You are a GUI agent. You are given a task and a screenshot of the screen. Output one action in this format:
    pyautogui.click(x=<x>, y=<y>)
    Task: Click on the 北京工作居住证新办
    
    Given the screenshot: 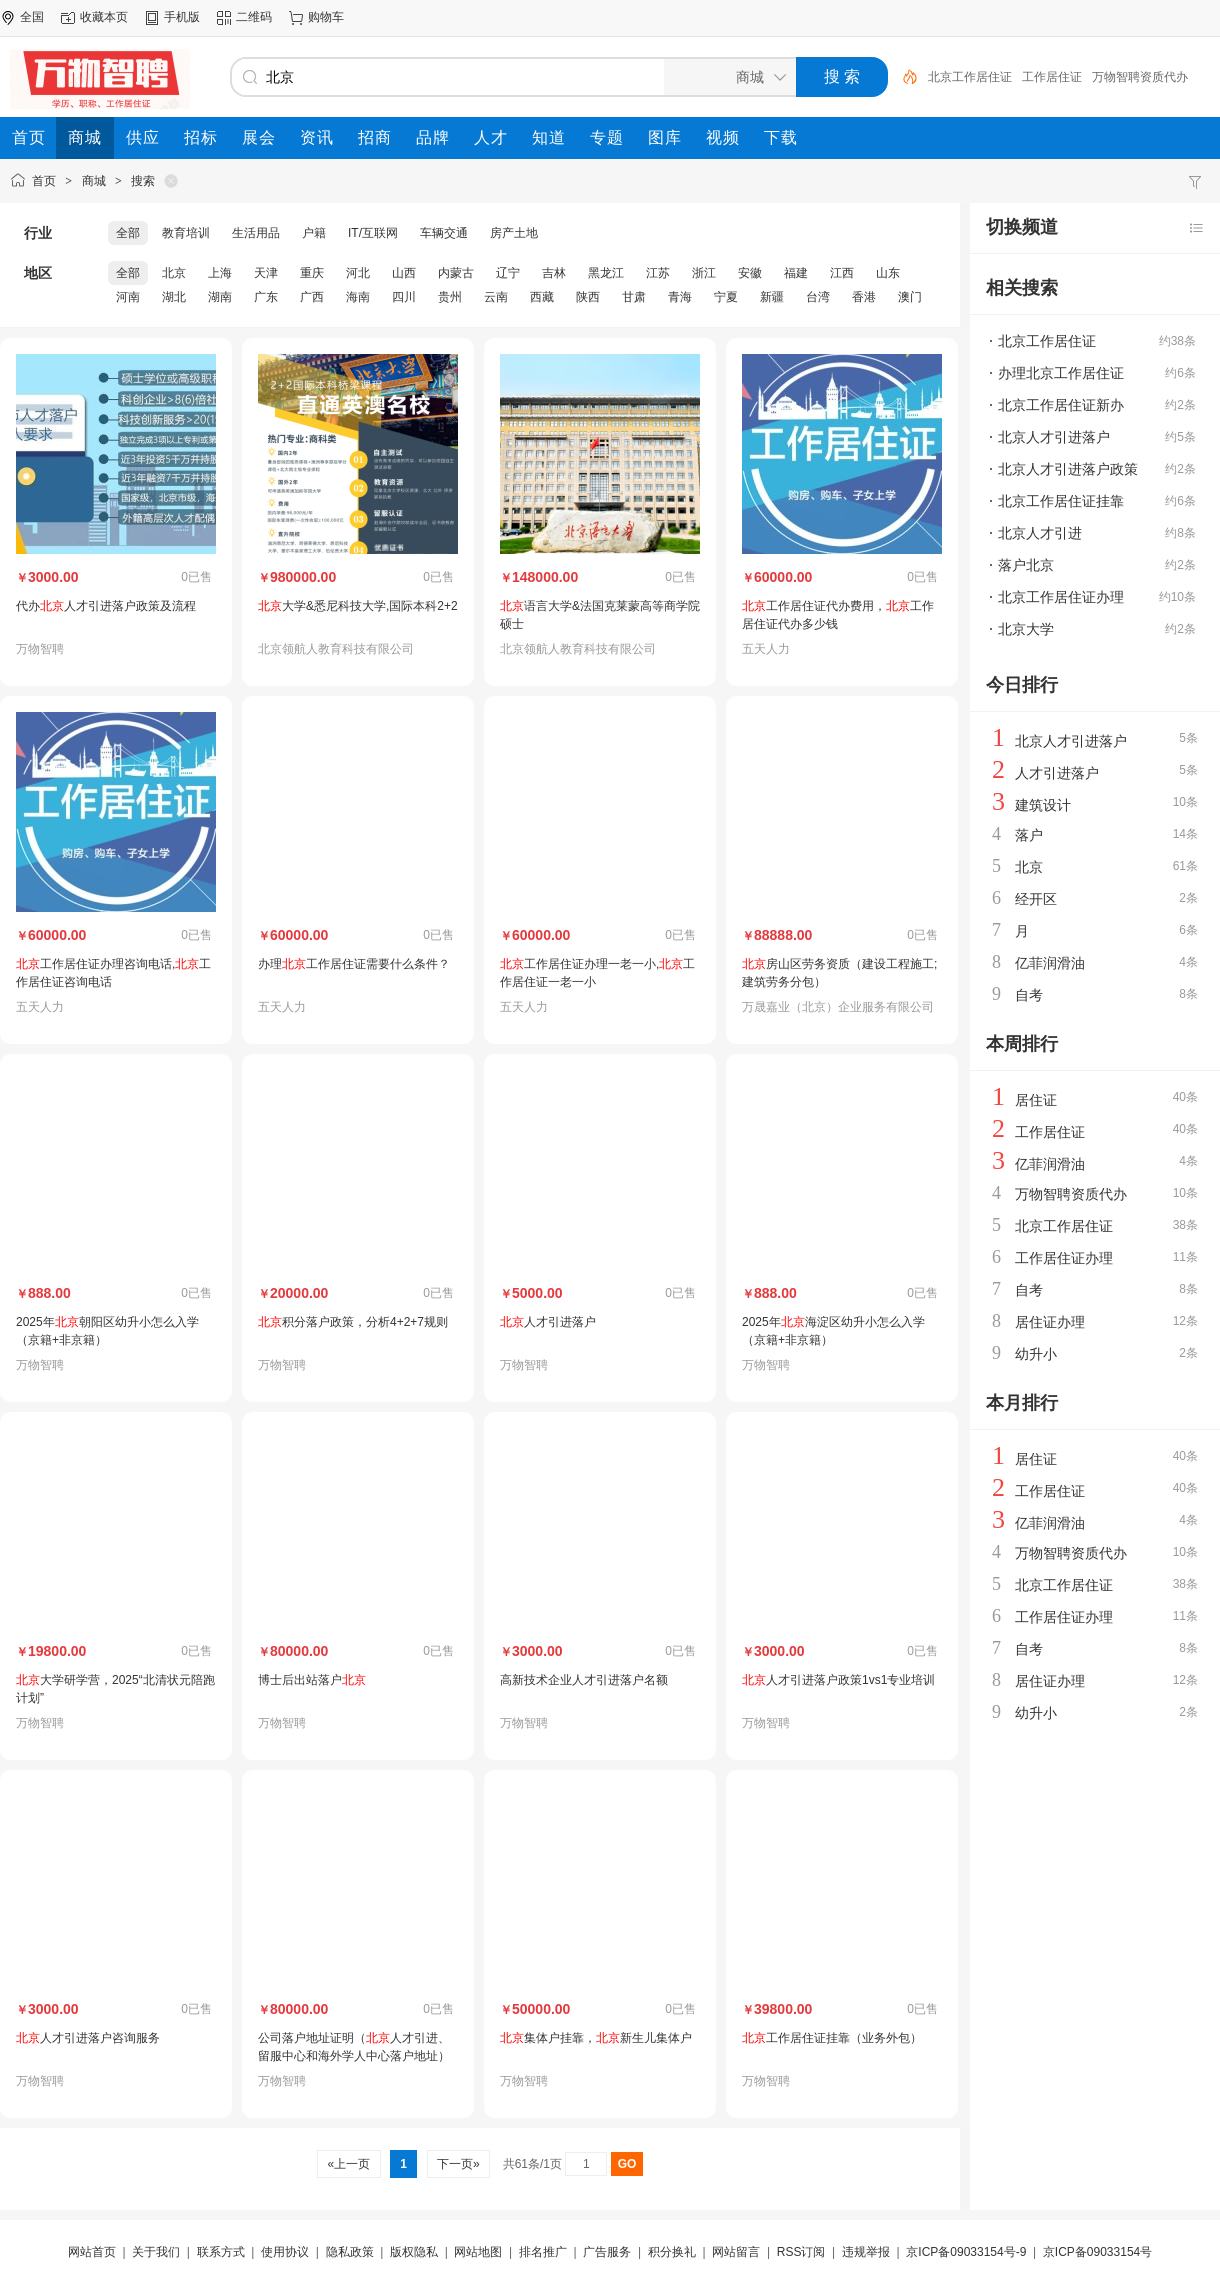 What is the action you would take?
    pyautogui.click(x=1061, y=405)
    